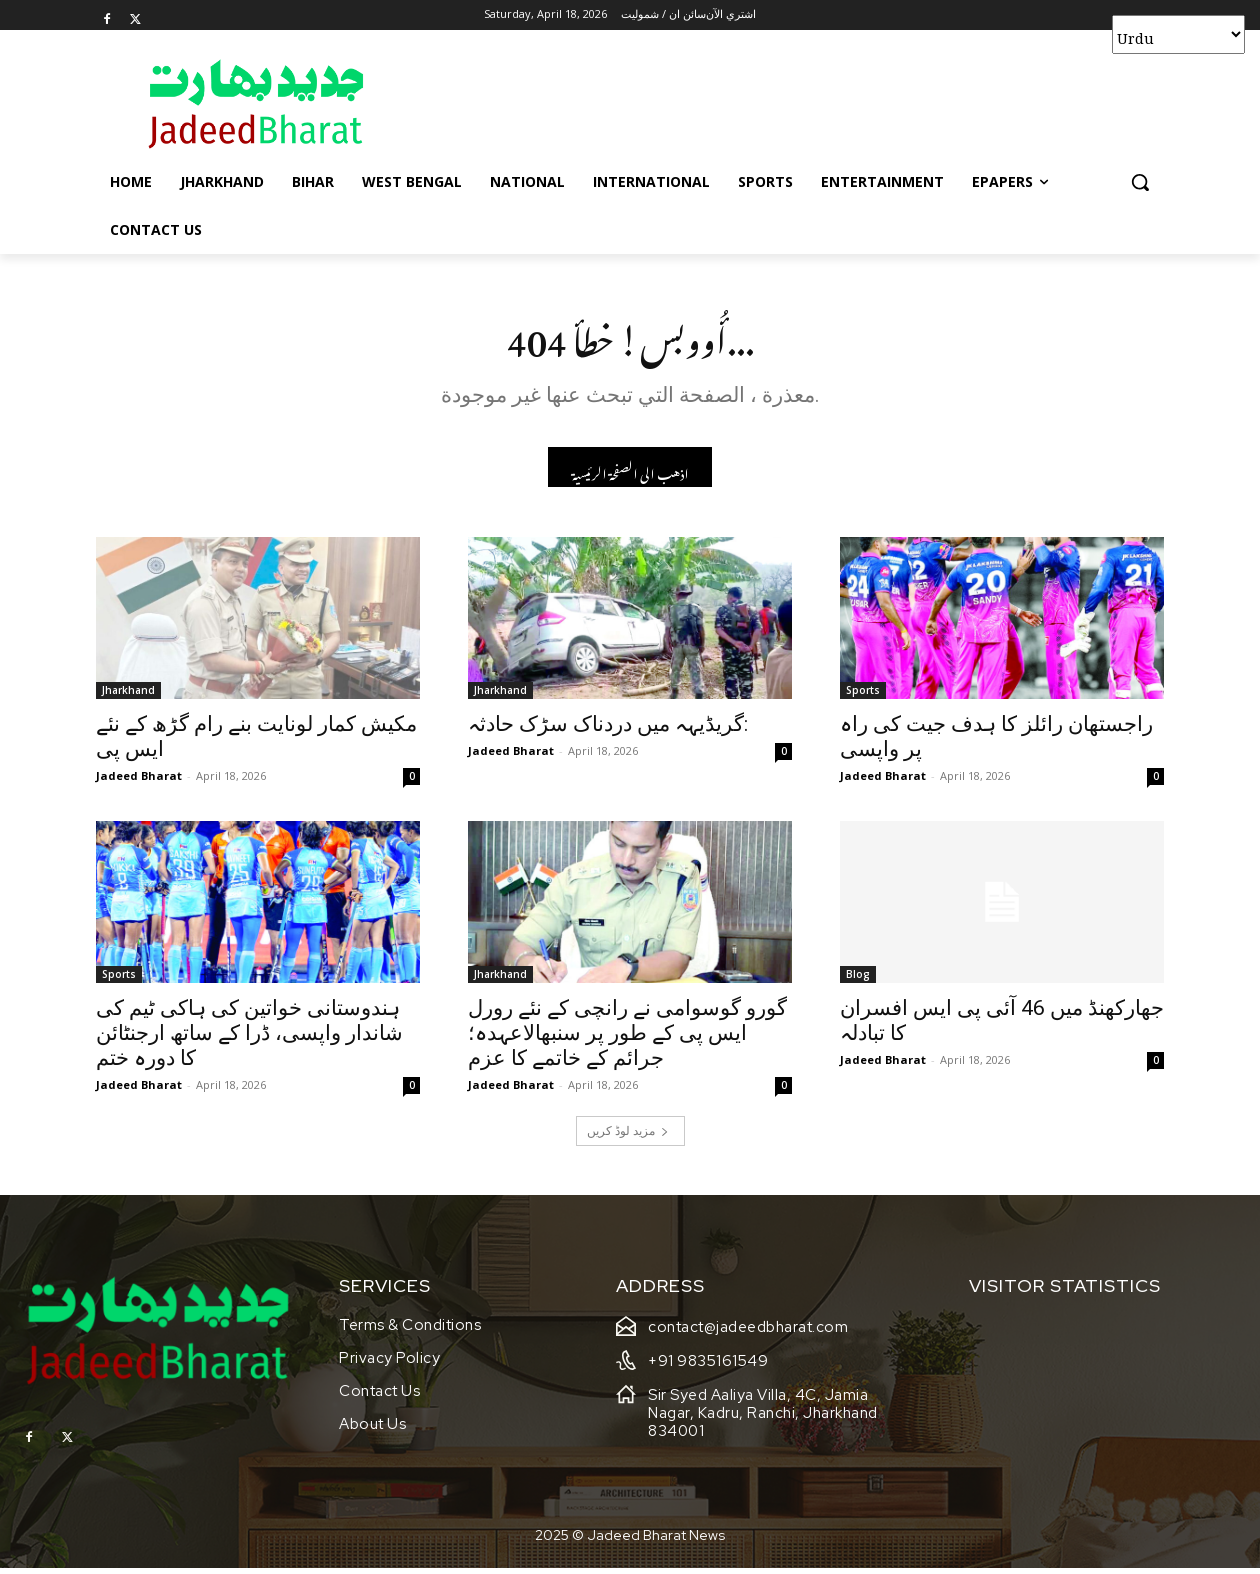 This screenshot has height=1574, width=1260. What do you see at coordinates (128, 696) in the screenshot?
I see `Jharkhand` at bounding box center [128, 696].